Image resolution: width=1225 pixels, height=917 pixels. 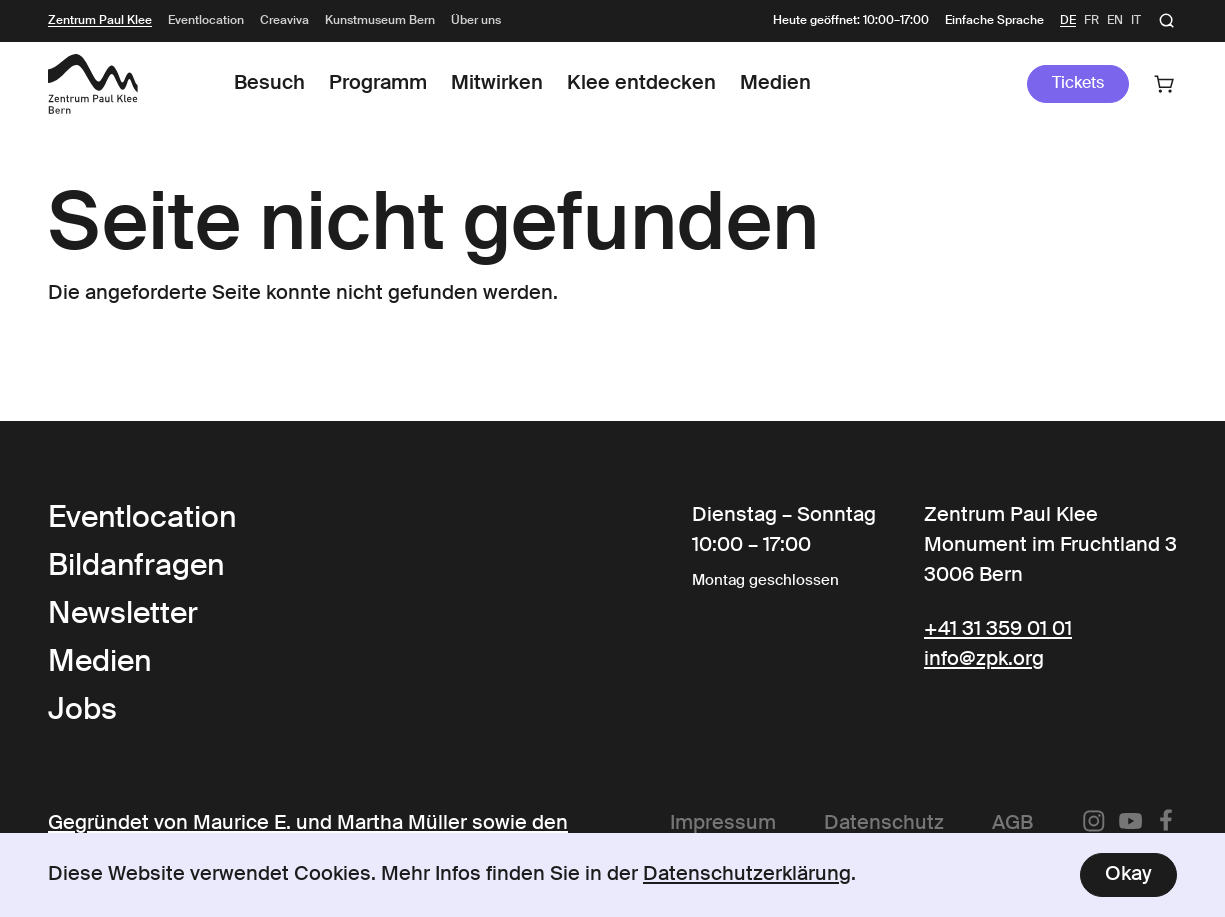 I want to click on Bildanfragen, so click(x=136, y=567).